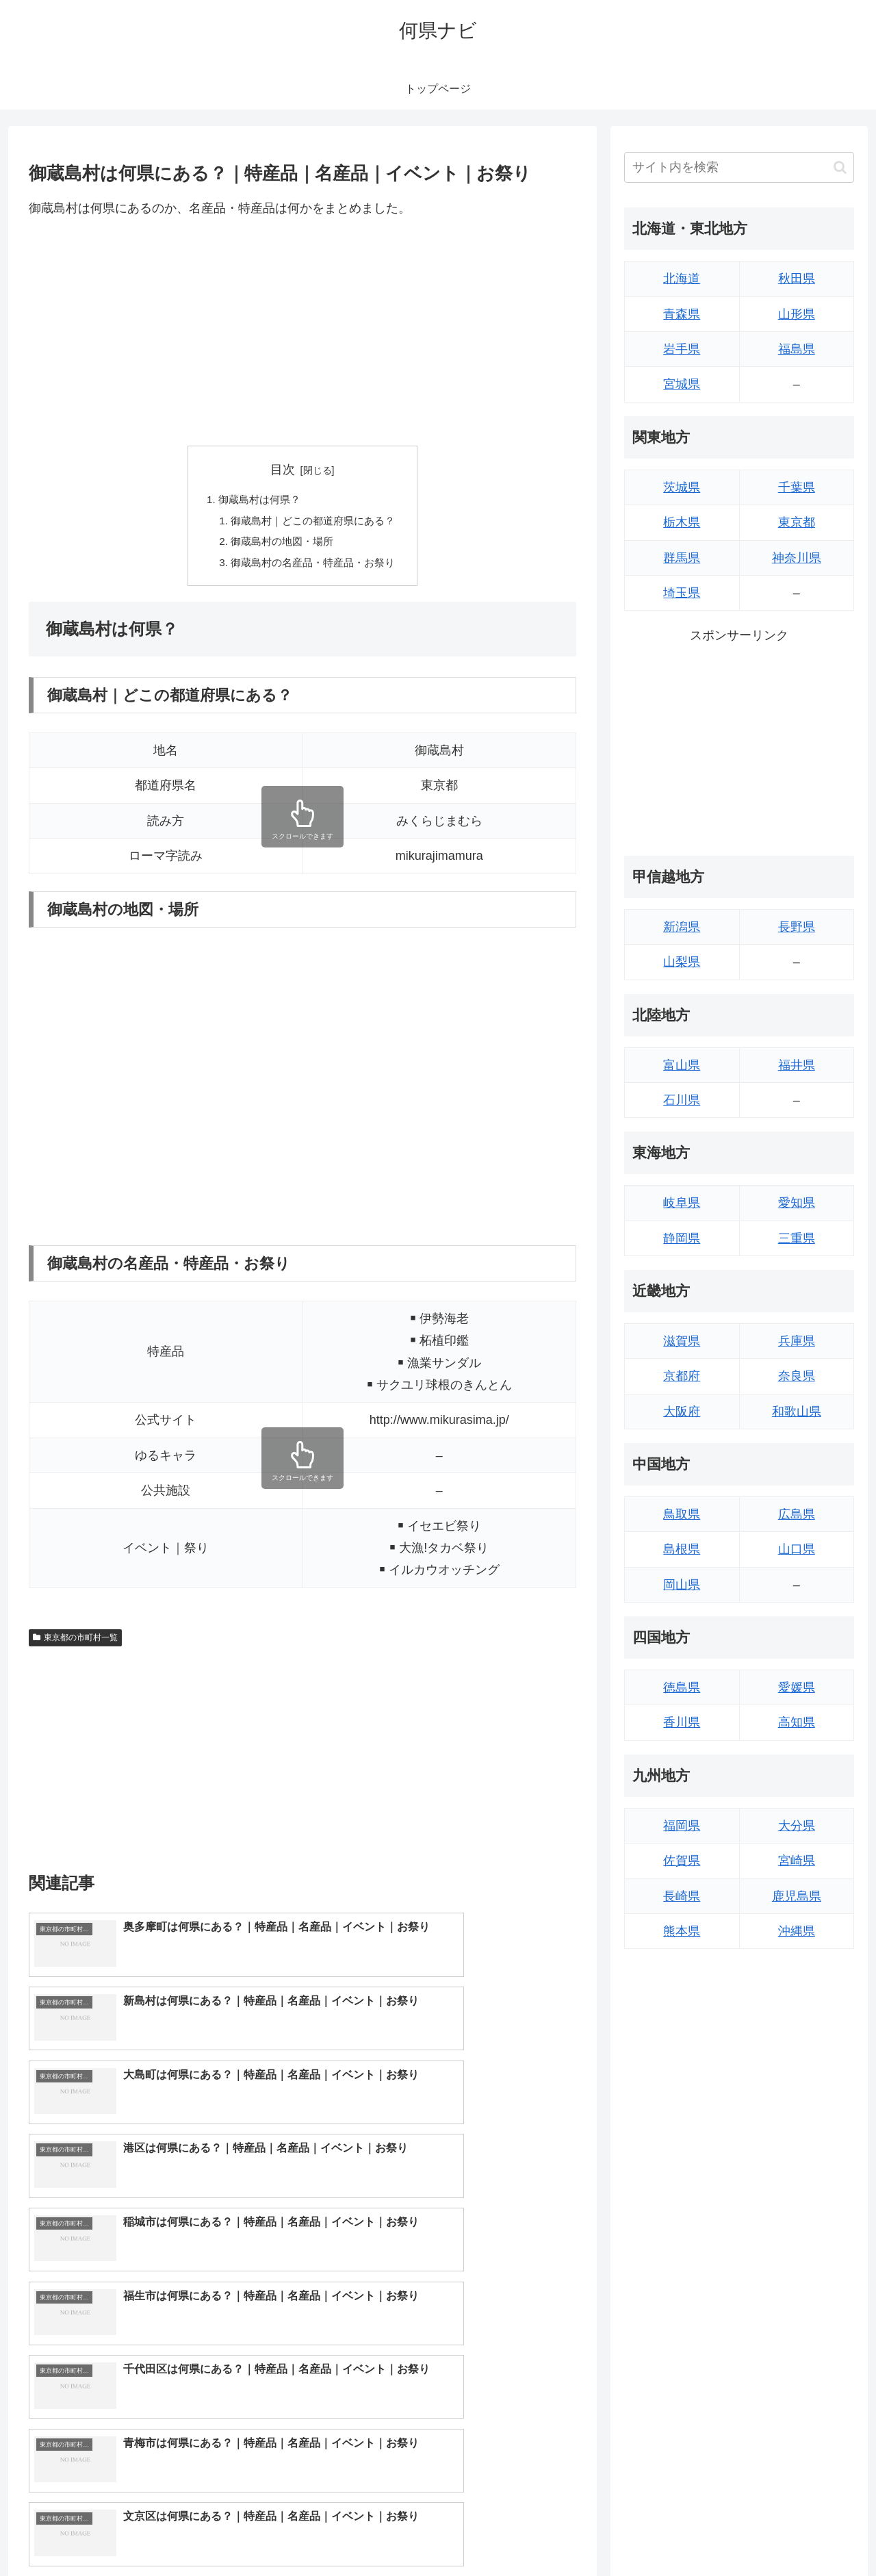 The width and height of the screenshot is (876, 2576). I want to click on 岩手県, so click(681, 349).